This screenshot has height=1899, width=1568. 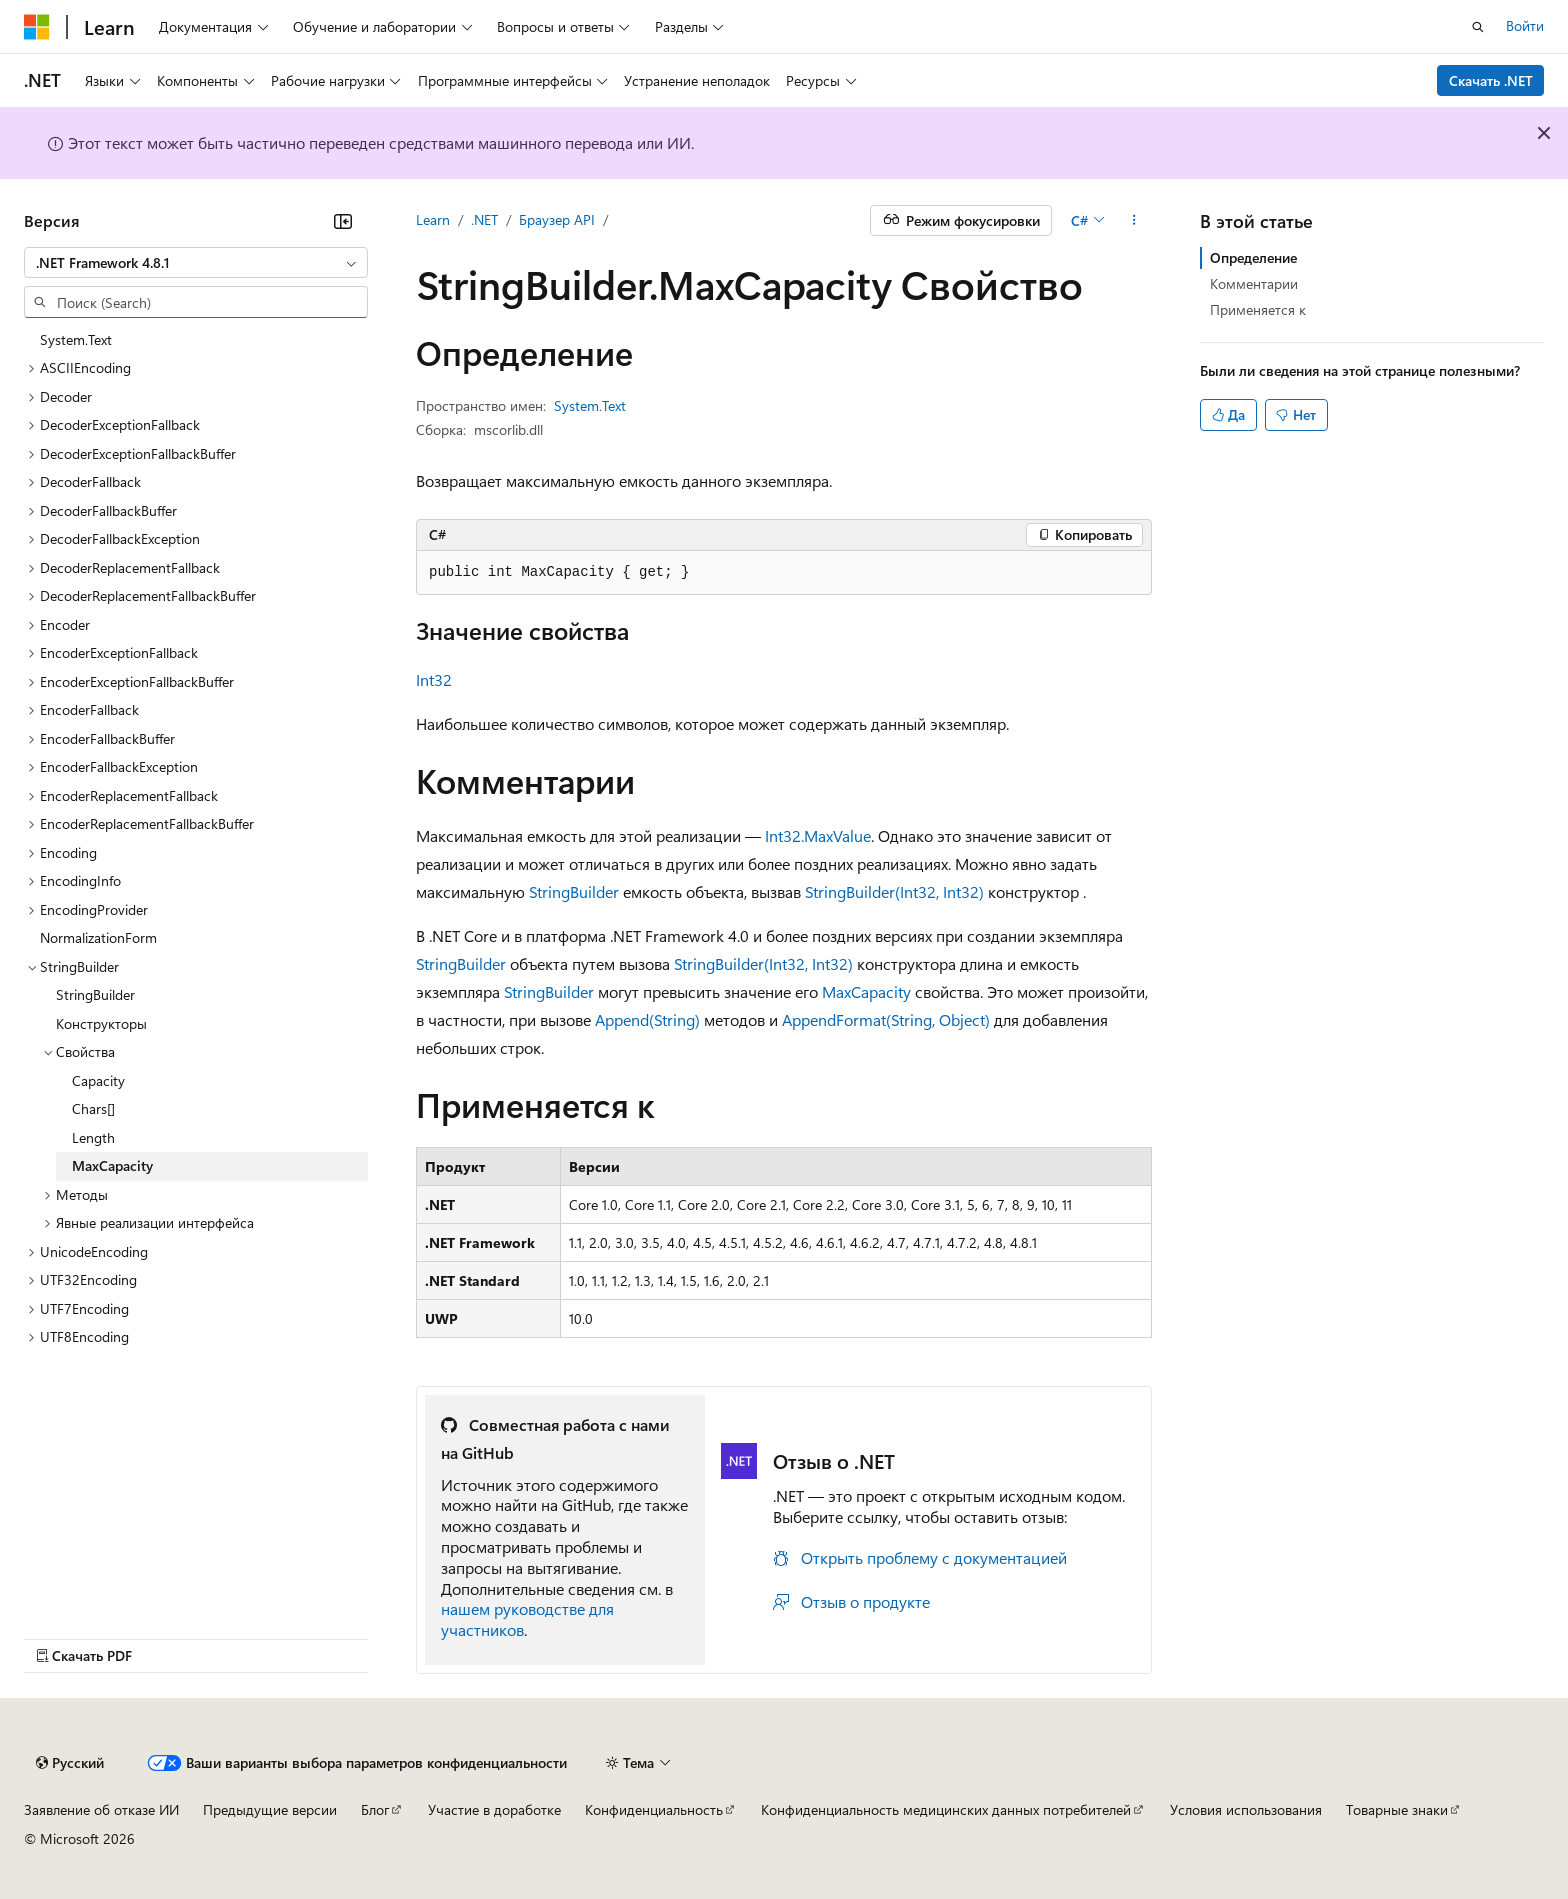 I want to click on AppendFormat(String, Object), so click(x=886, y=1019).